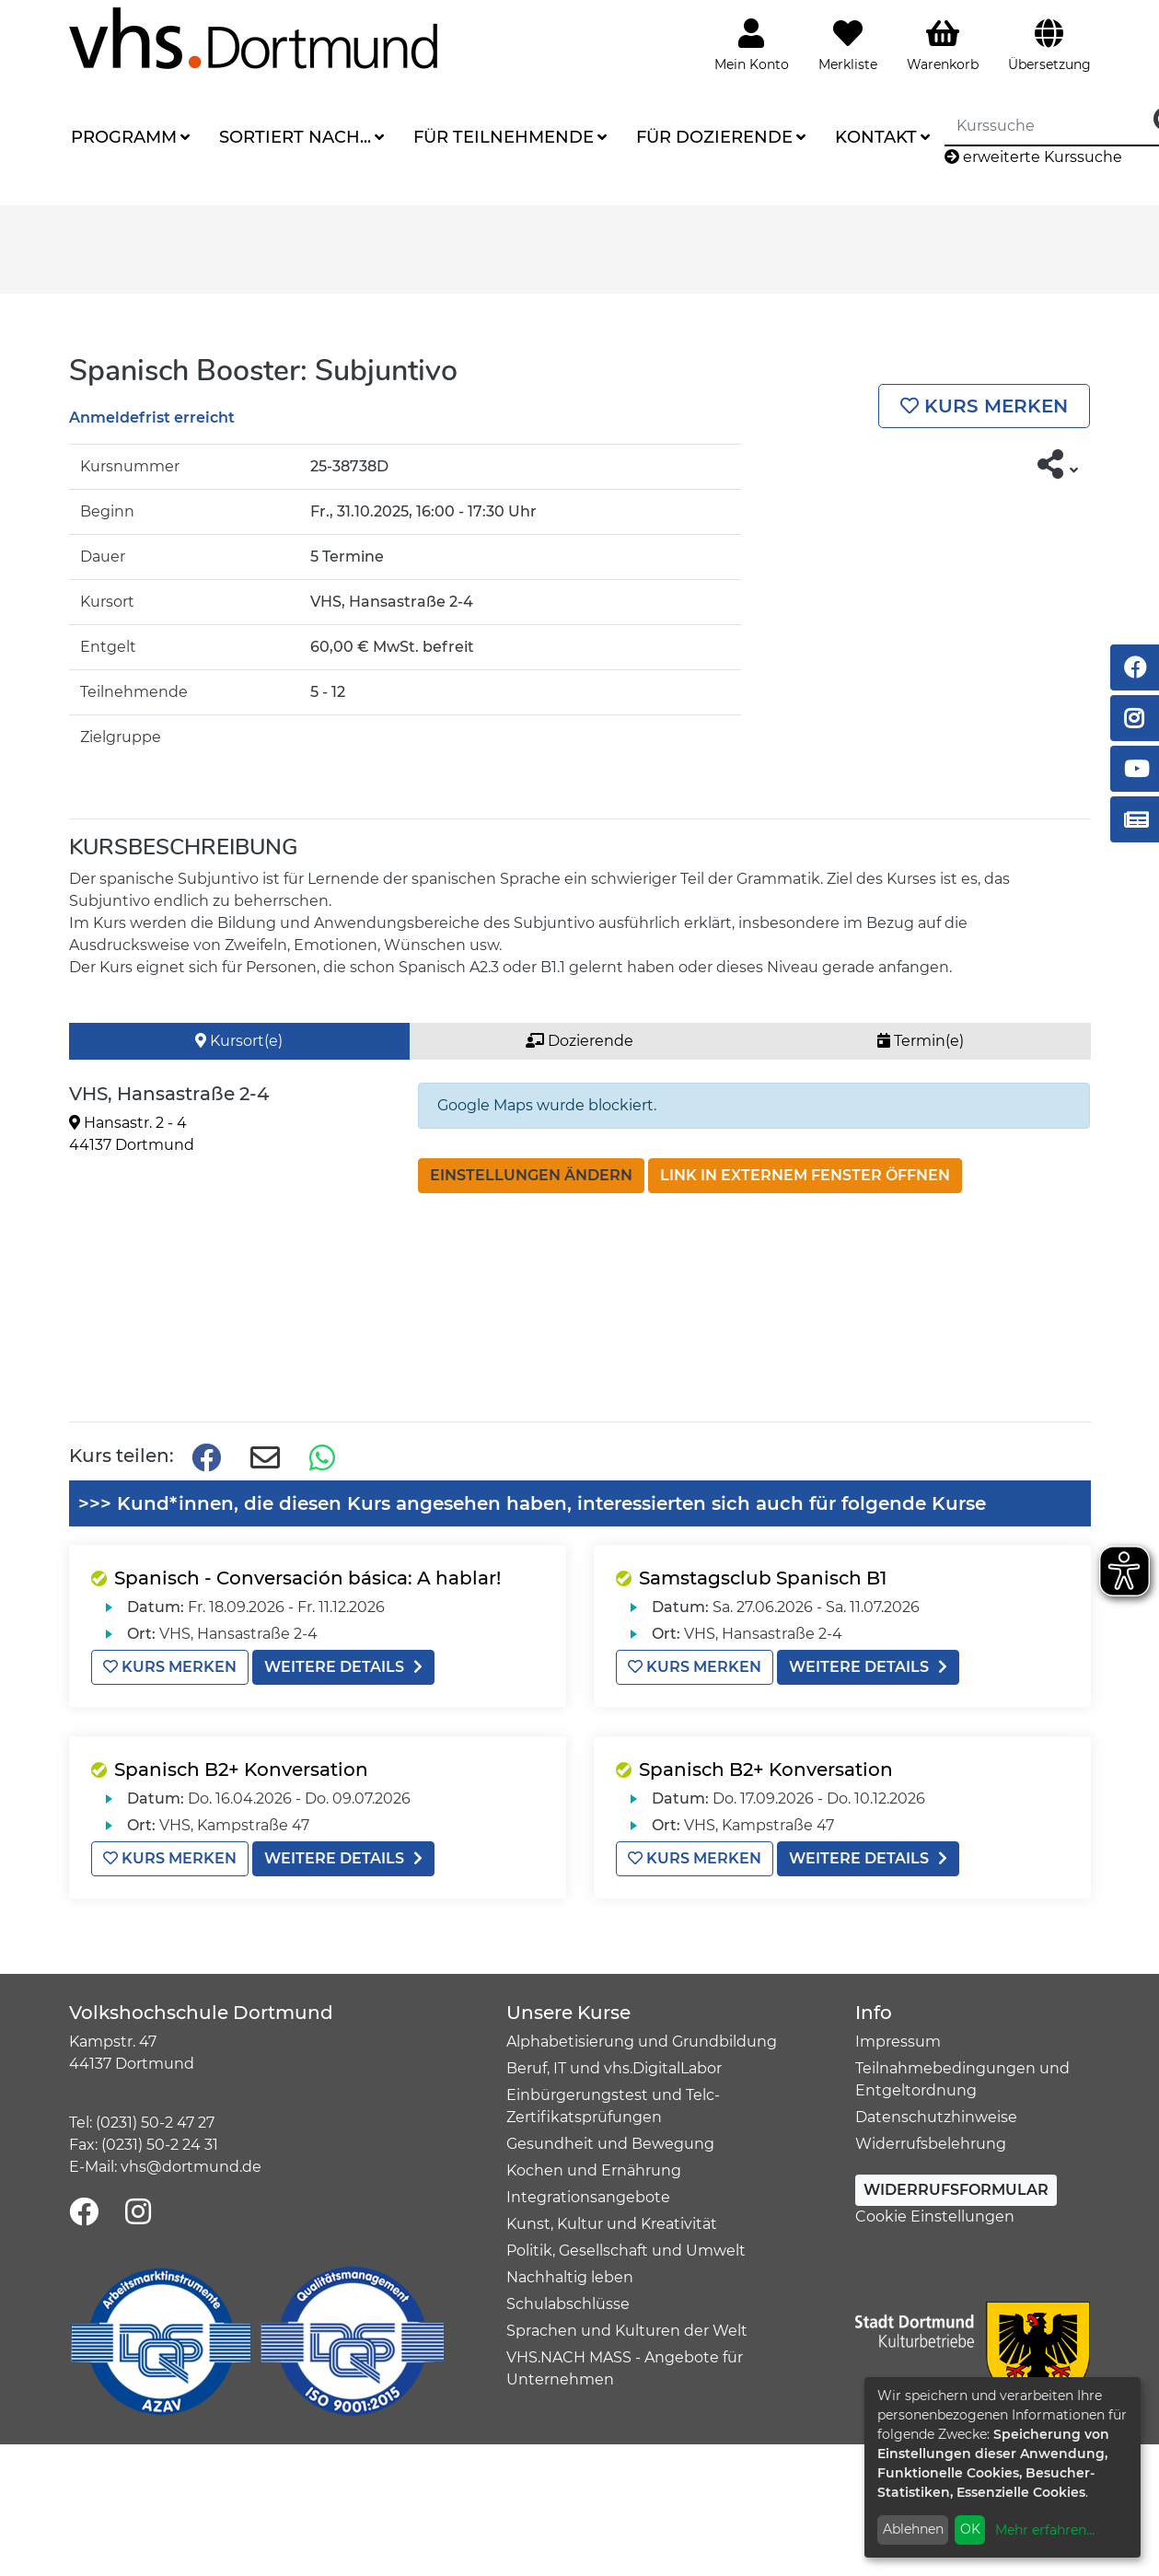  I want to click on Kursort(e) [tab], so click(239, 1041).